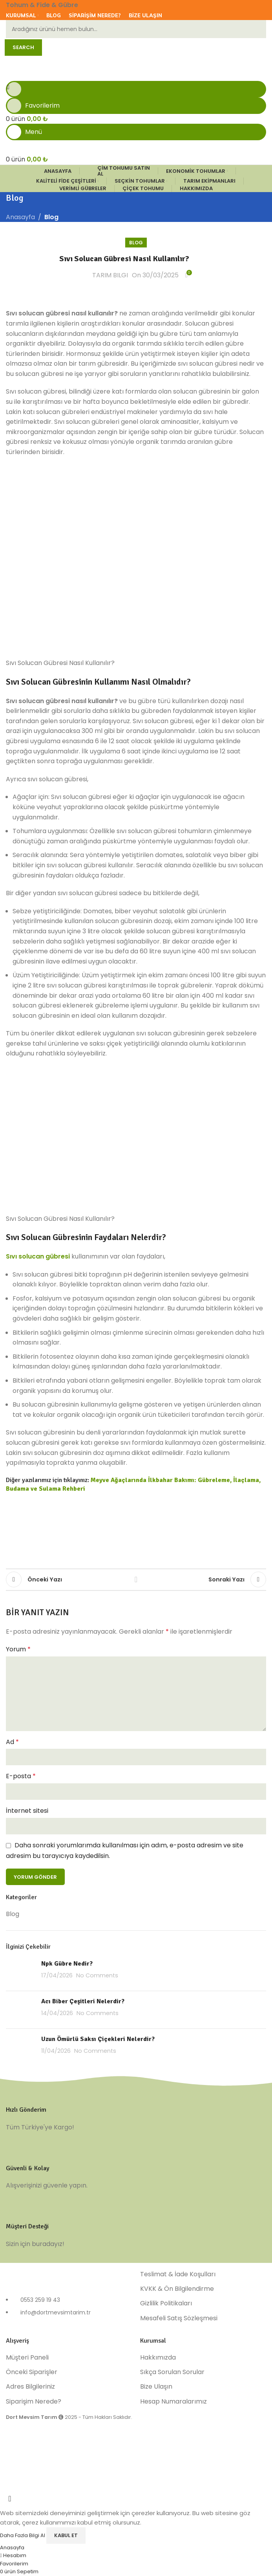  What do you see at coordinates (136, 29) in the screenshot?
I see `[Ara]` at bounding box center [136, 29].